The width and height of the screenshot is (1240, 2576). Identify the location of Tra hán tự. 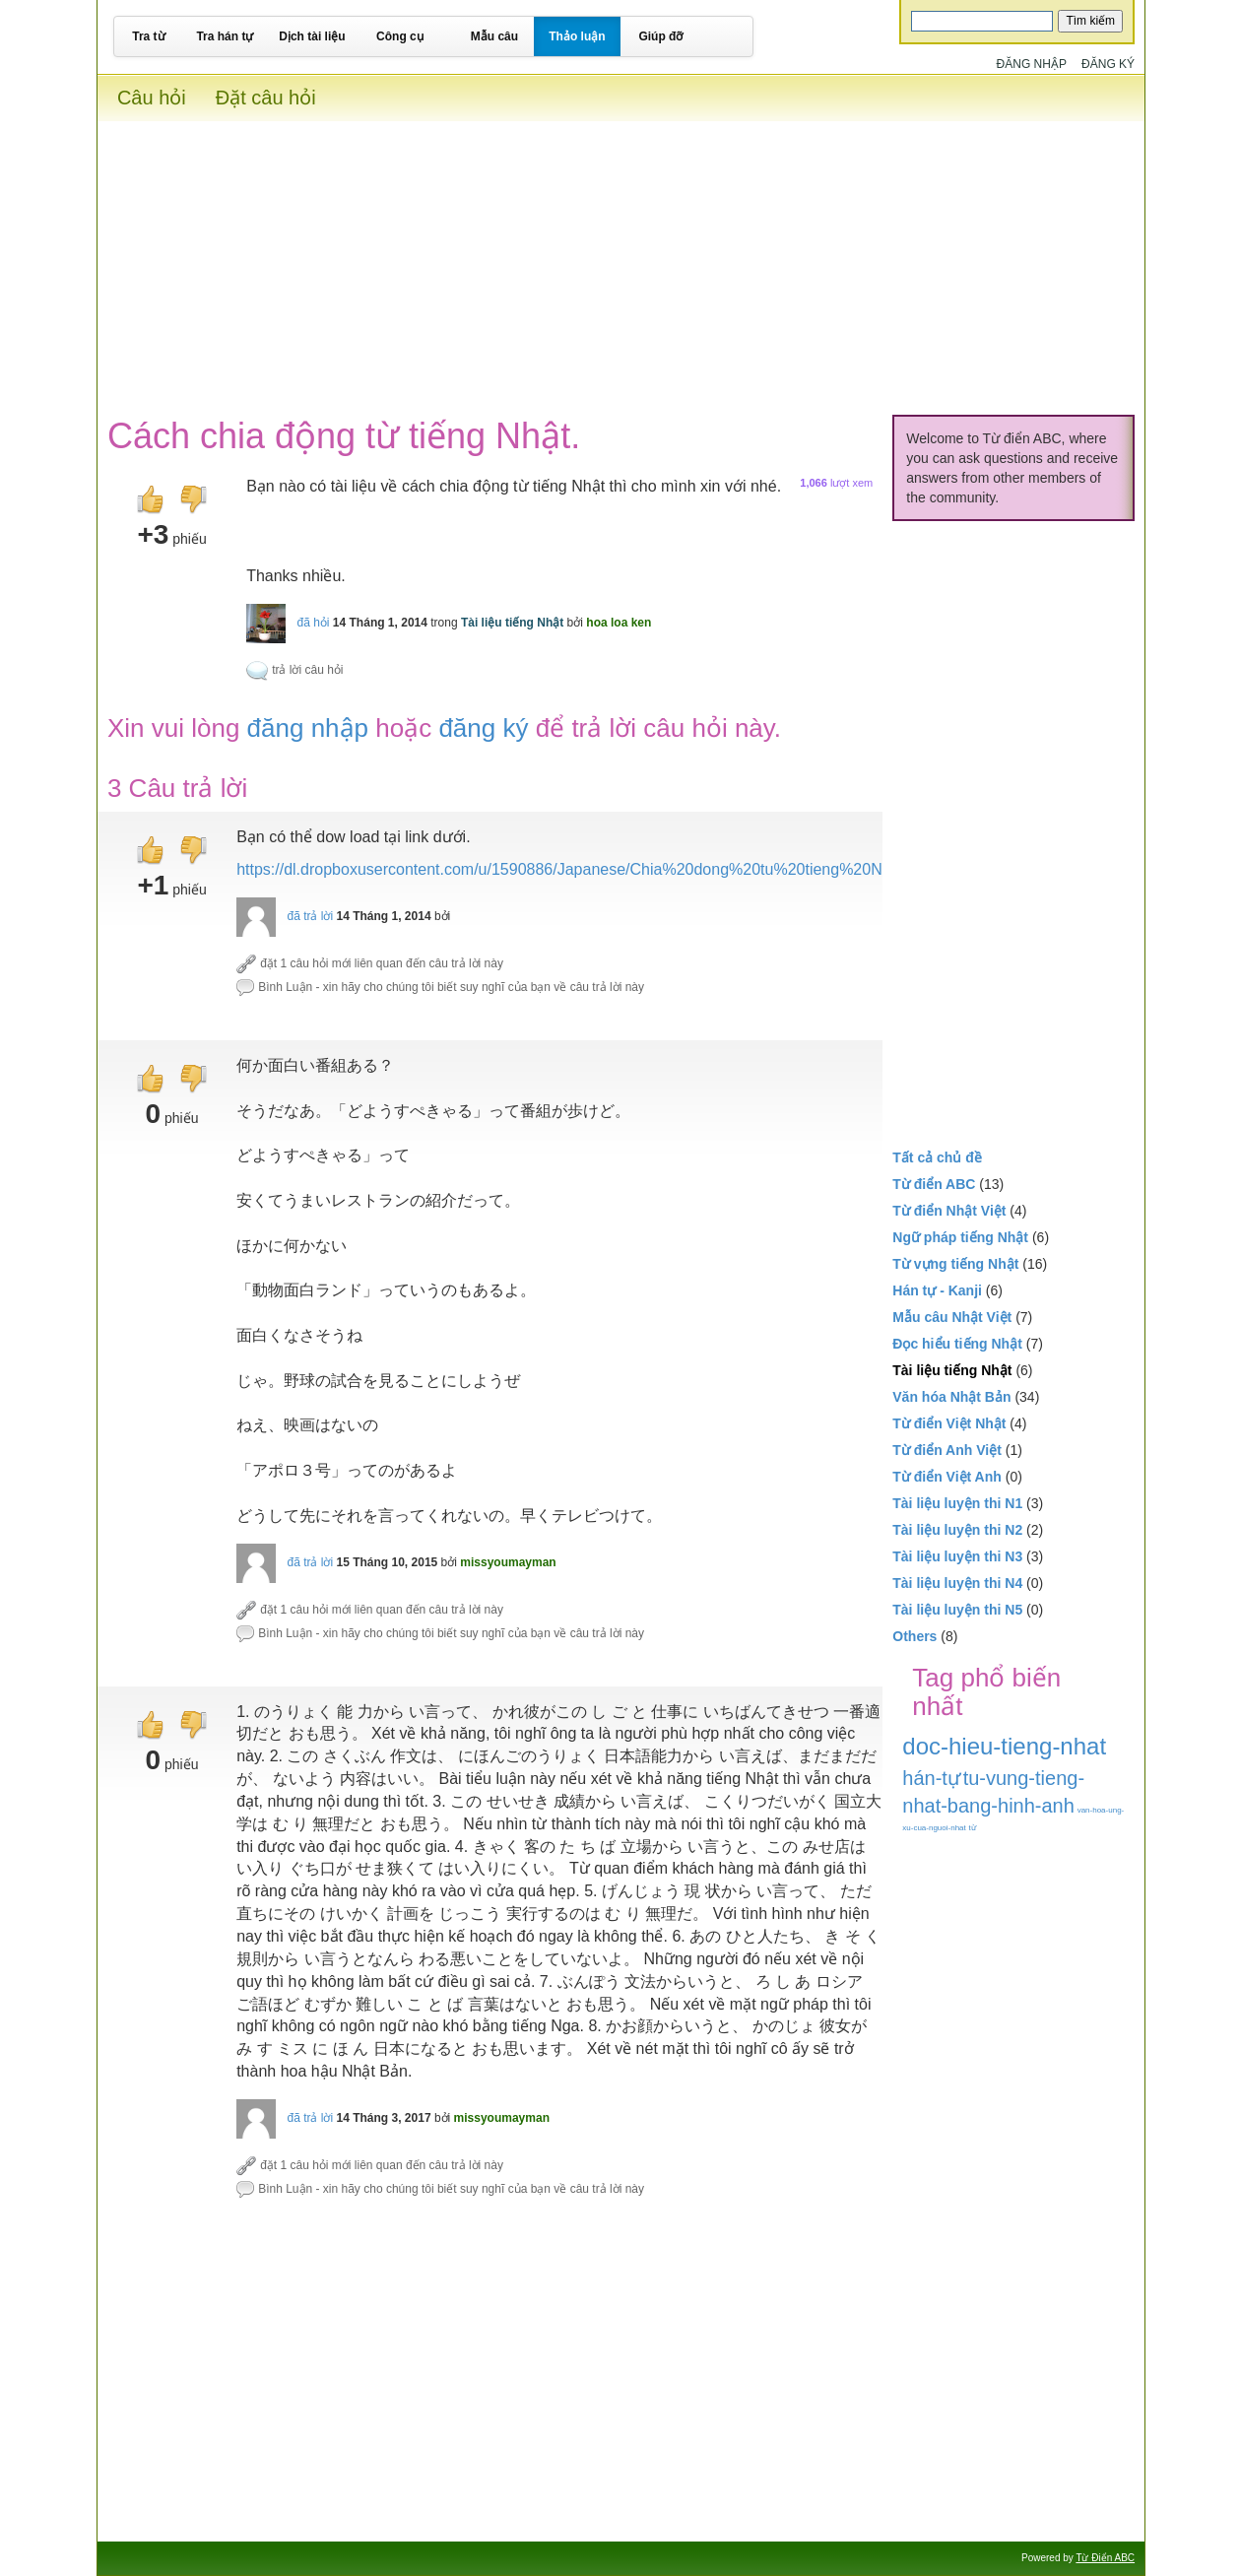
(224, 36).